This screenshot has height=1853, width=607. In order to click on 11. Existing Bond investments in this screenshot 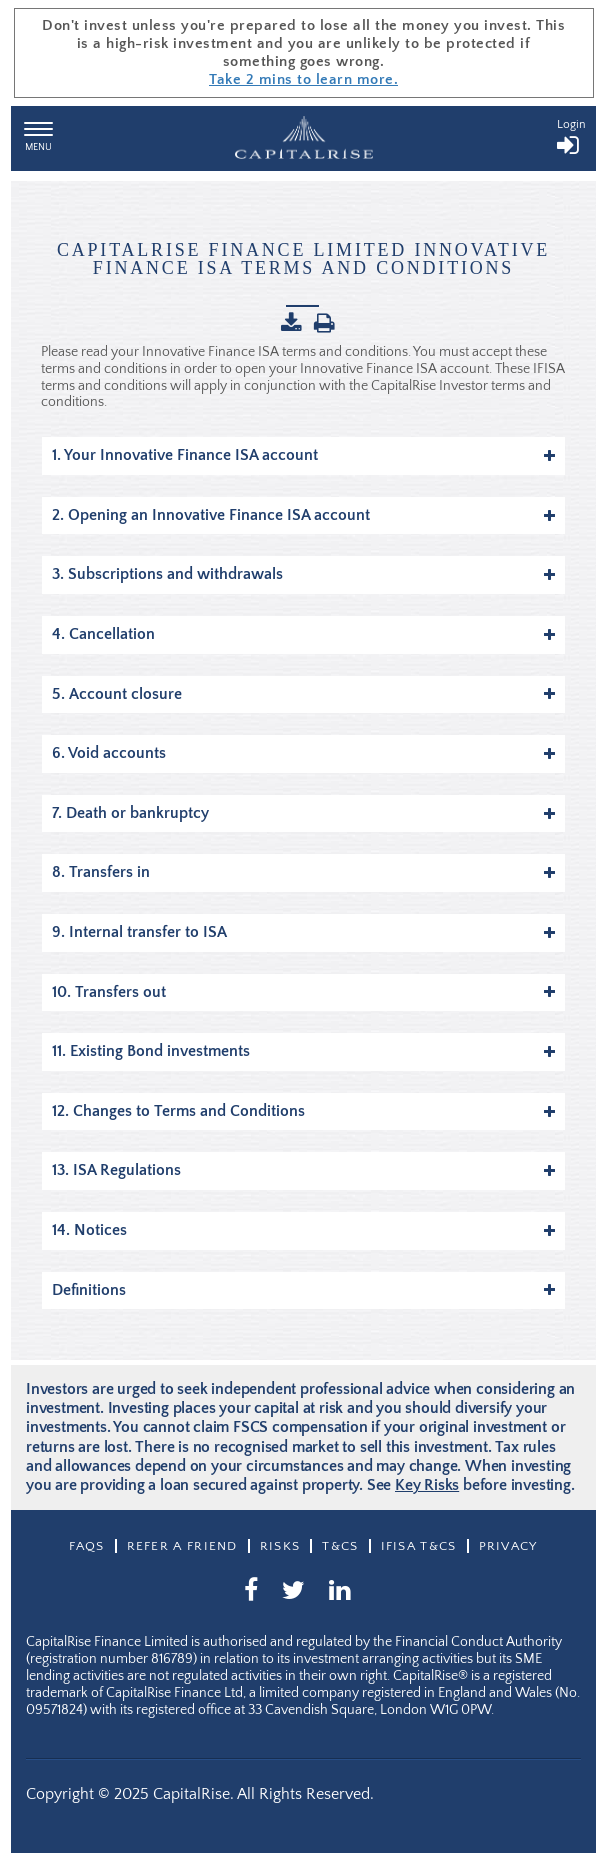, I will do `click(303, 1051)`.